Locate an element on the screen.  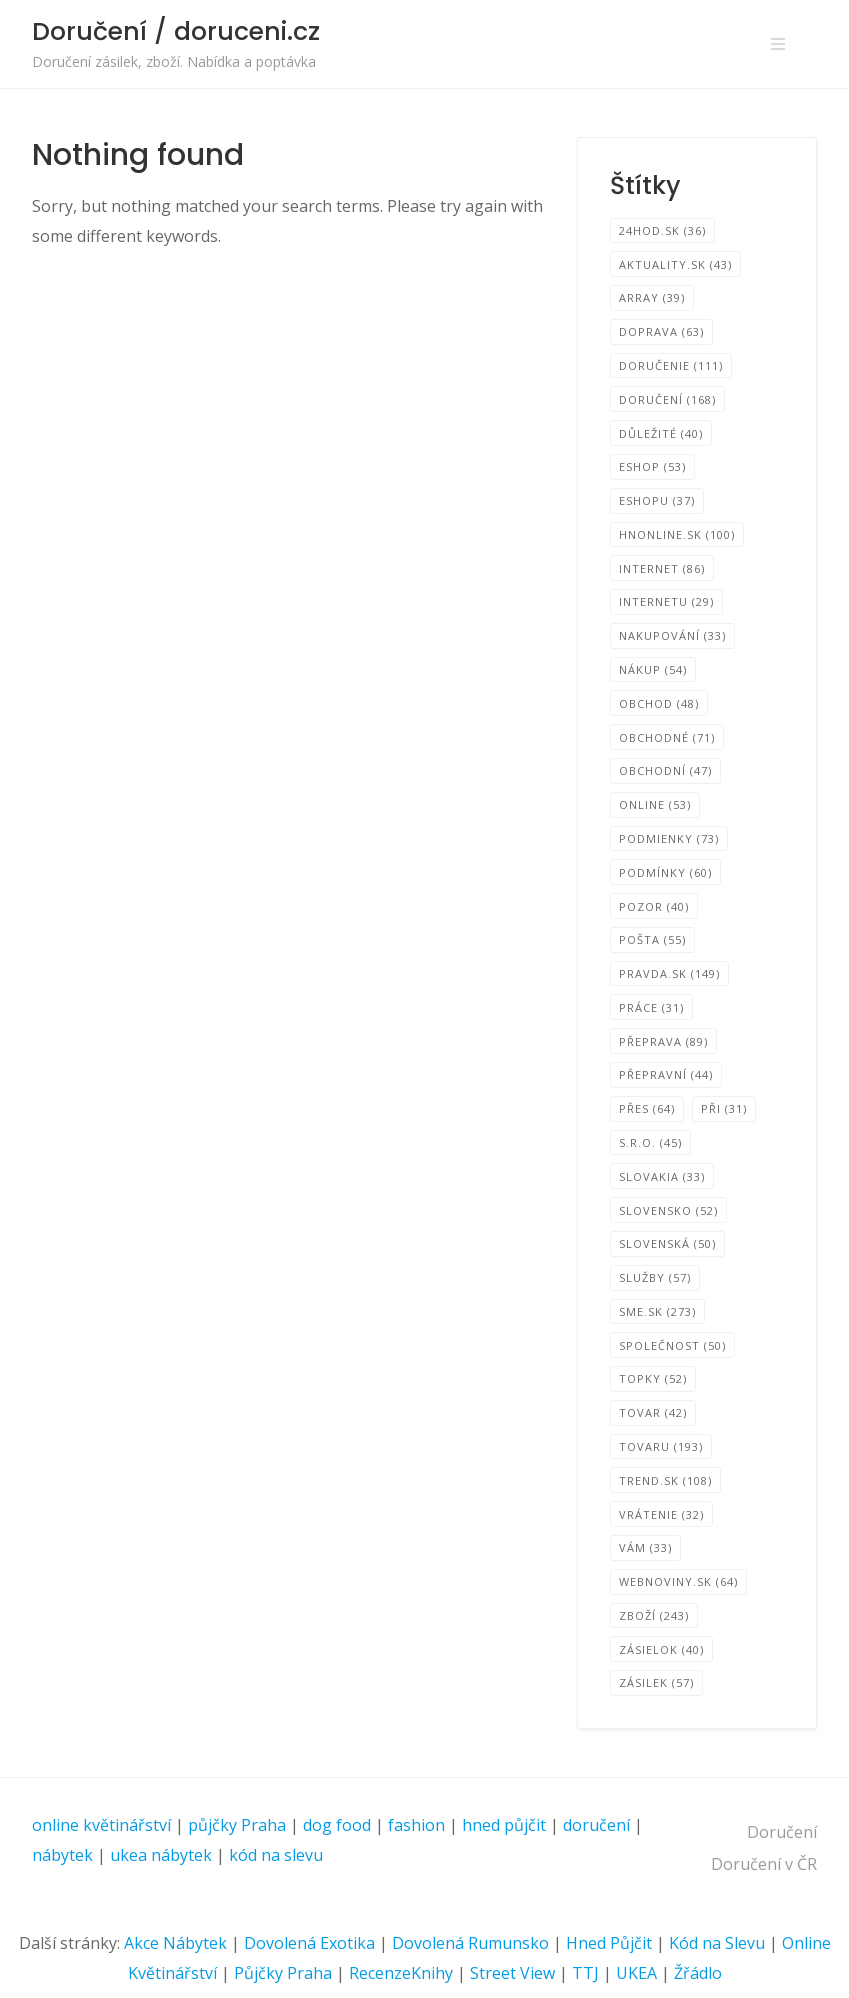
Doručení [Doručení (168 položek)] is located at coordinates (667, 399).